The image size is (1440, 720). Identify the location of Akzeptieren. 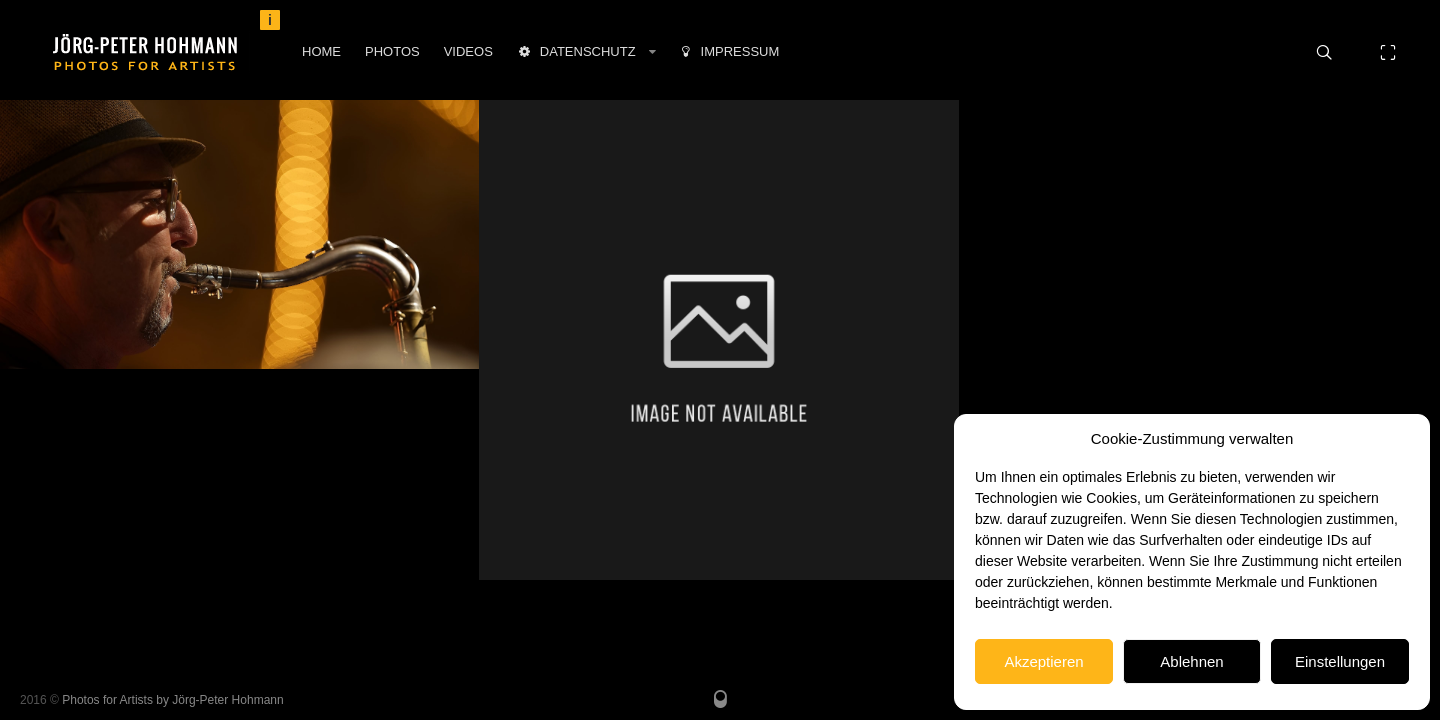
(1043, 661).